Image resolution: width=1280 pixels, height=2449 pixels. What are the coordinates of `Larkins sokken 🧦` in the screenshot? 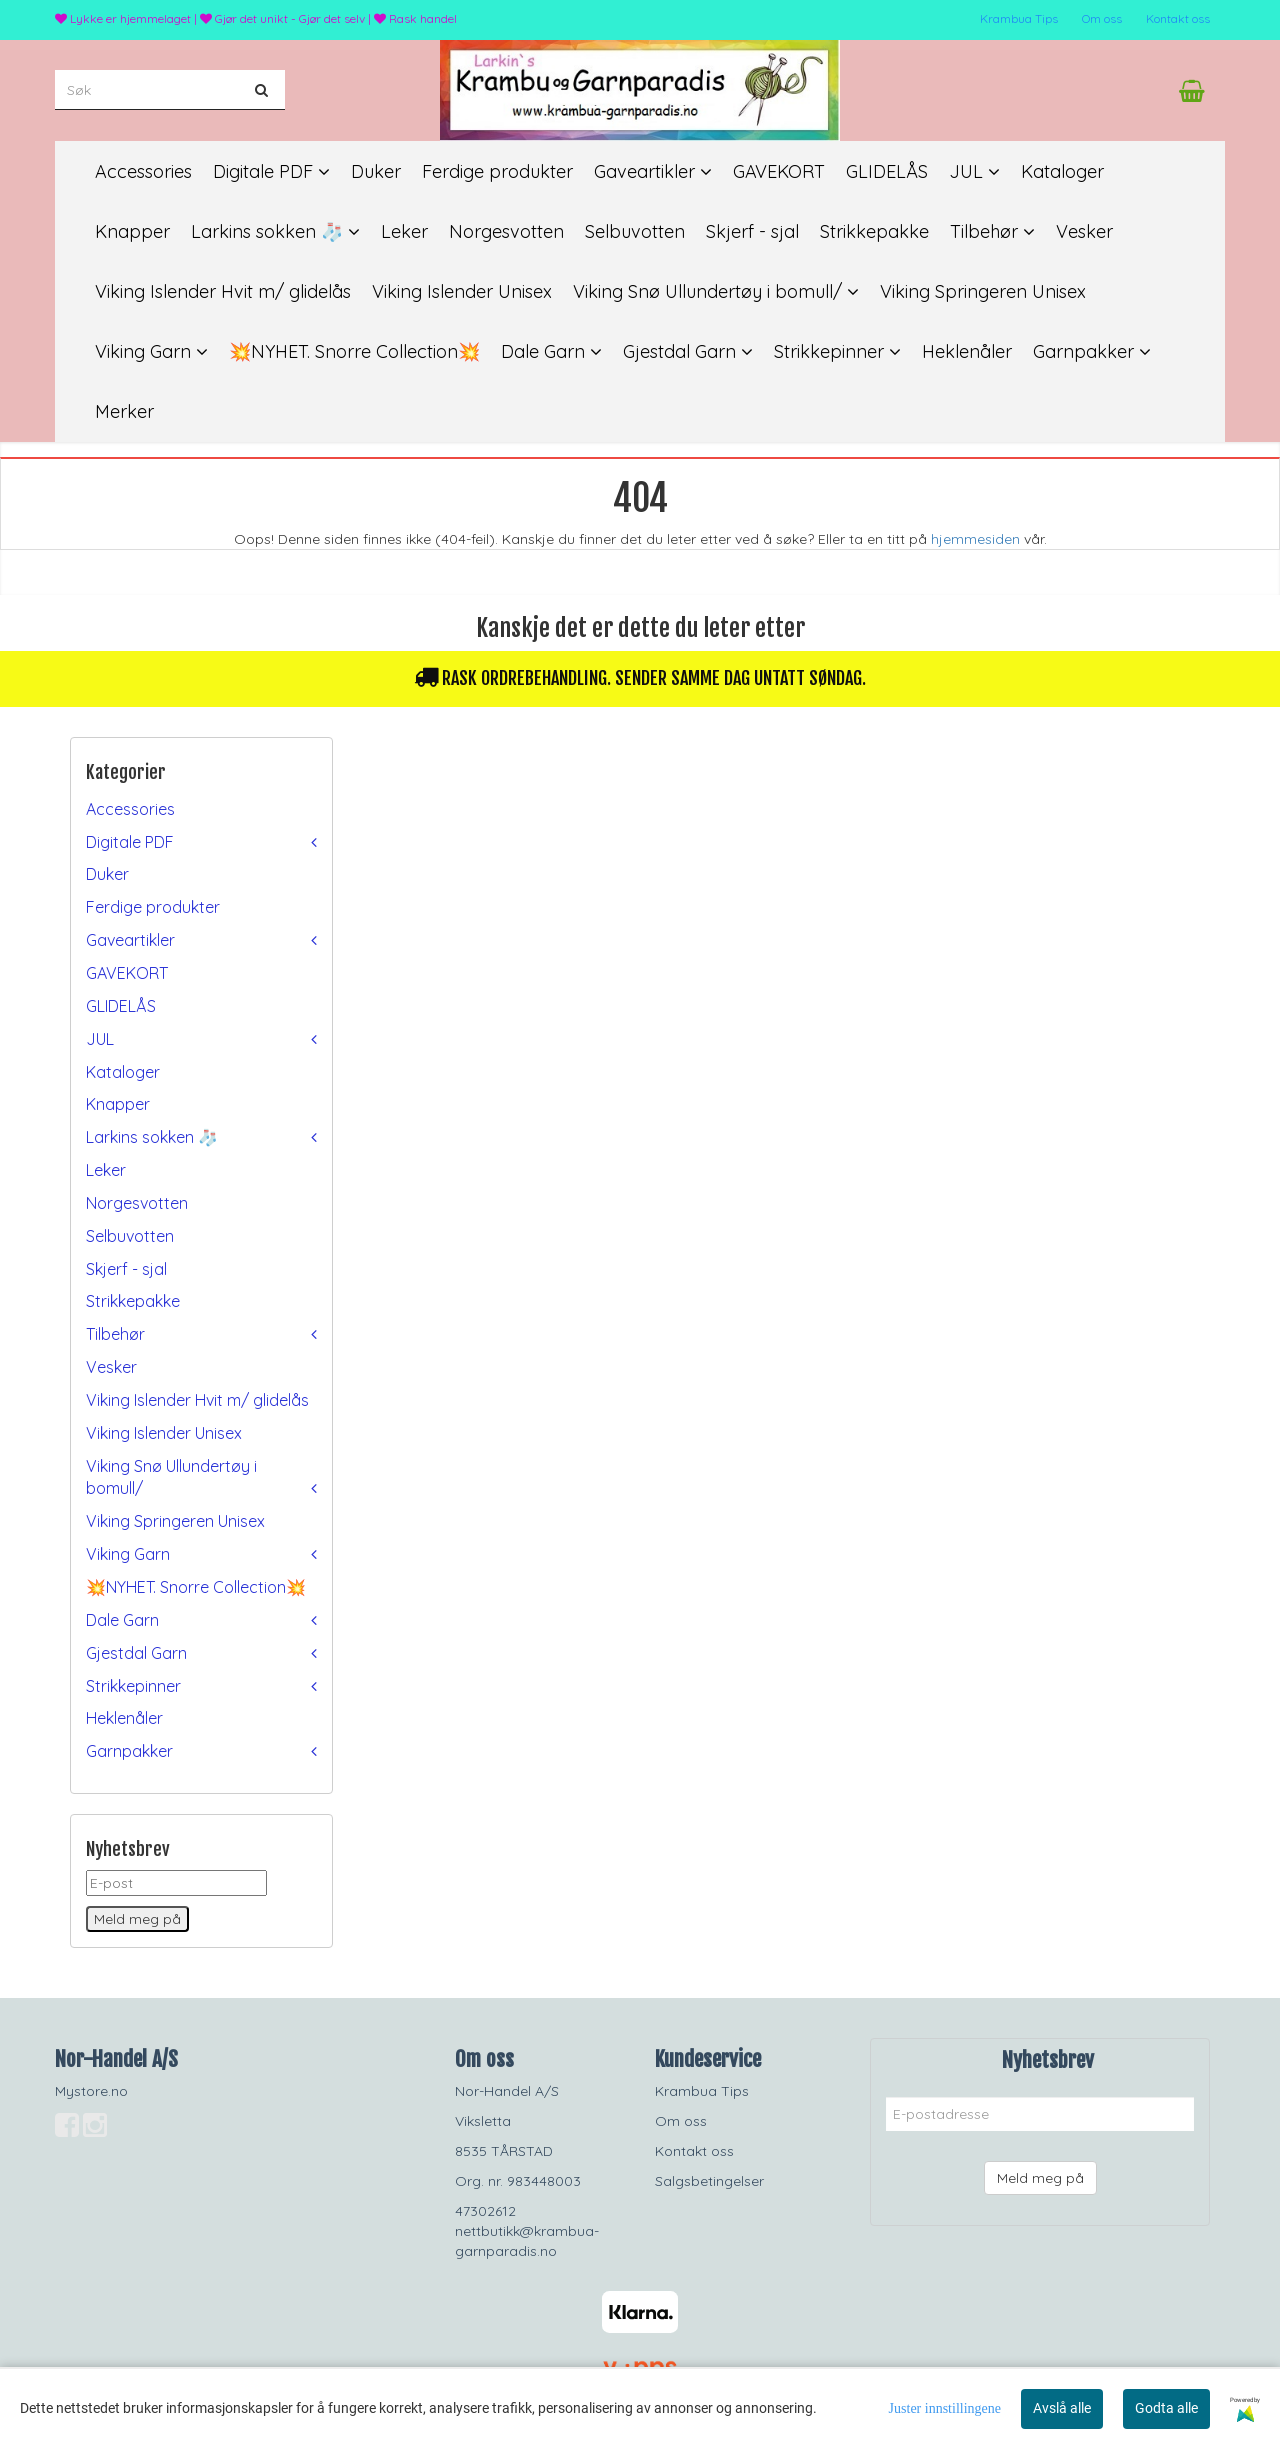 It's located at (152, 1137).